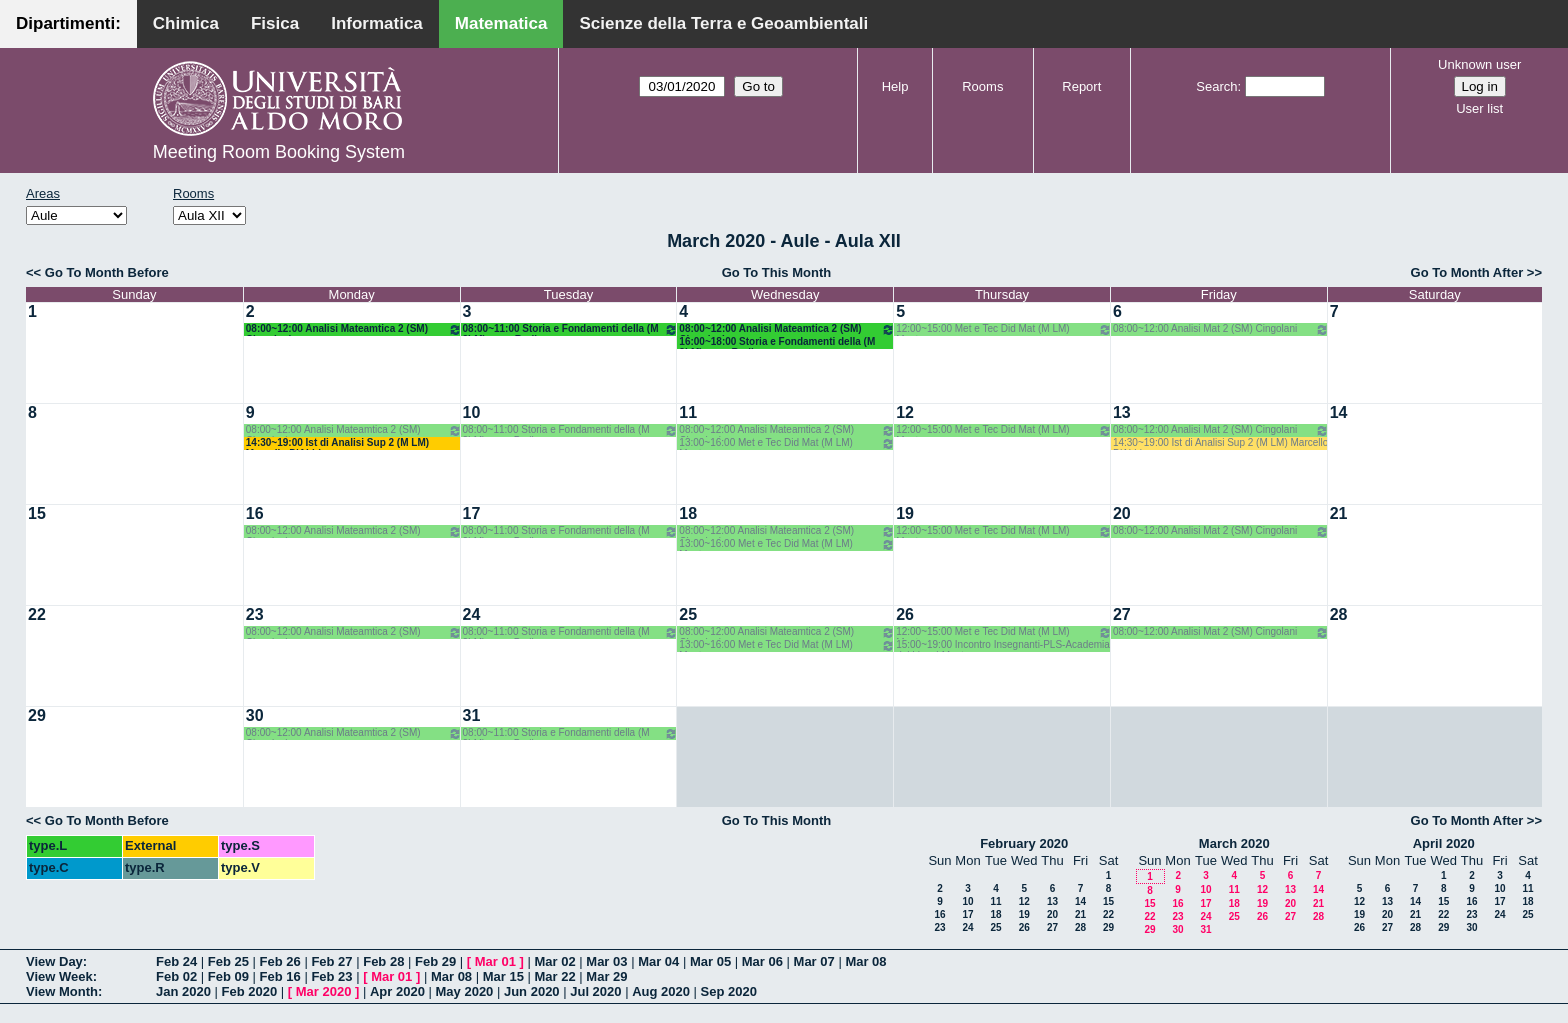 This screenshot has height=1023, width=1568. I want to click on Feb 2020, so click(250, 991).